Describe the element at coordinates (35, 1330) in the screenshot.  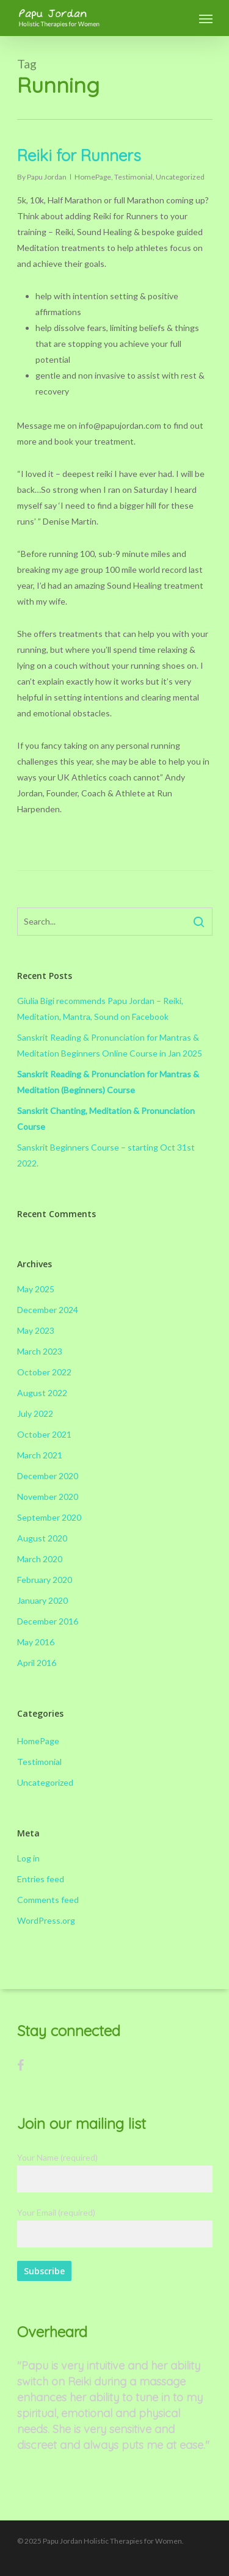
I see `May 2023` at that location.